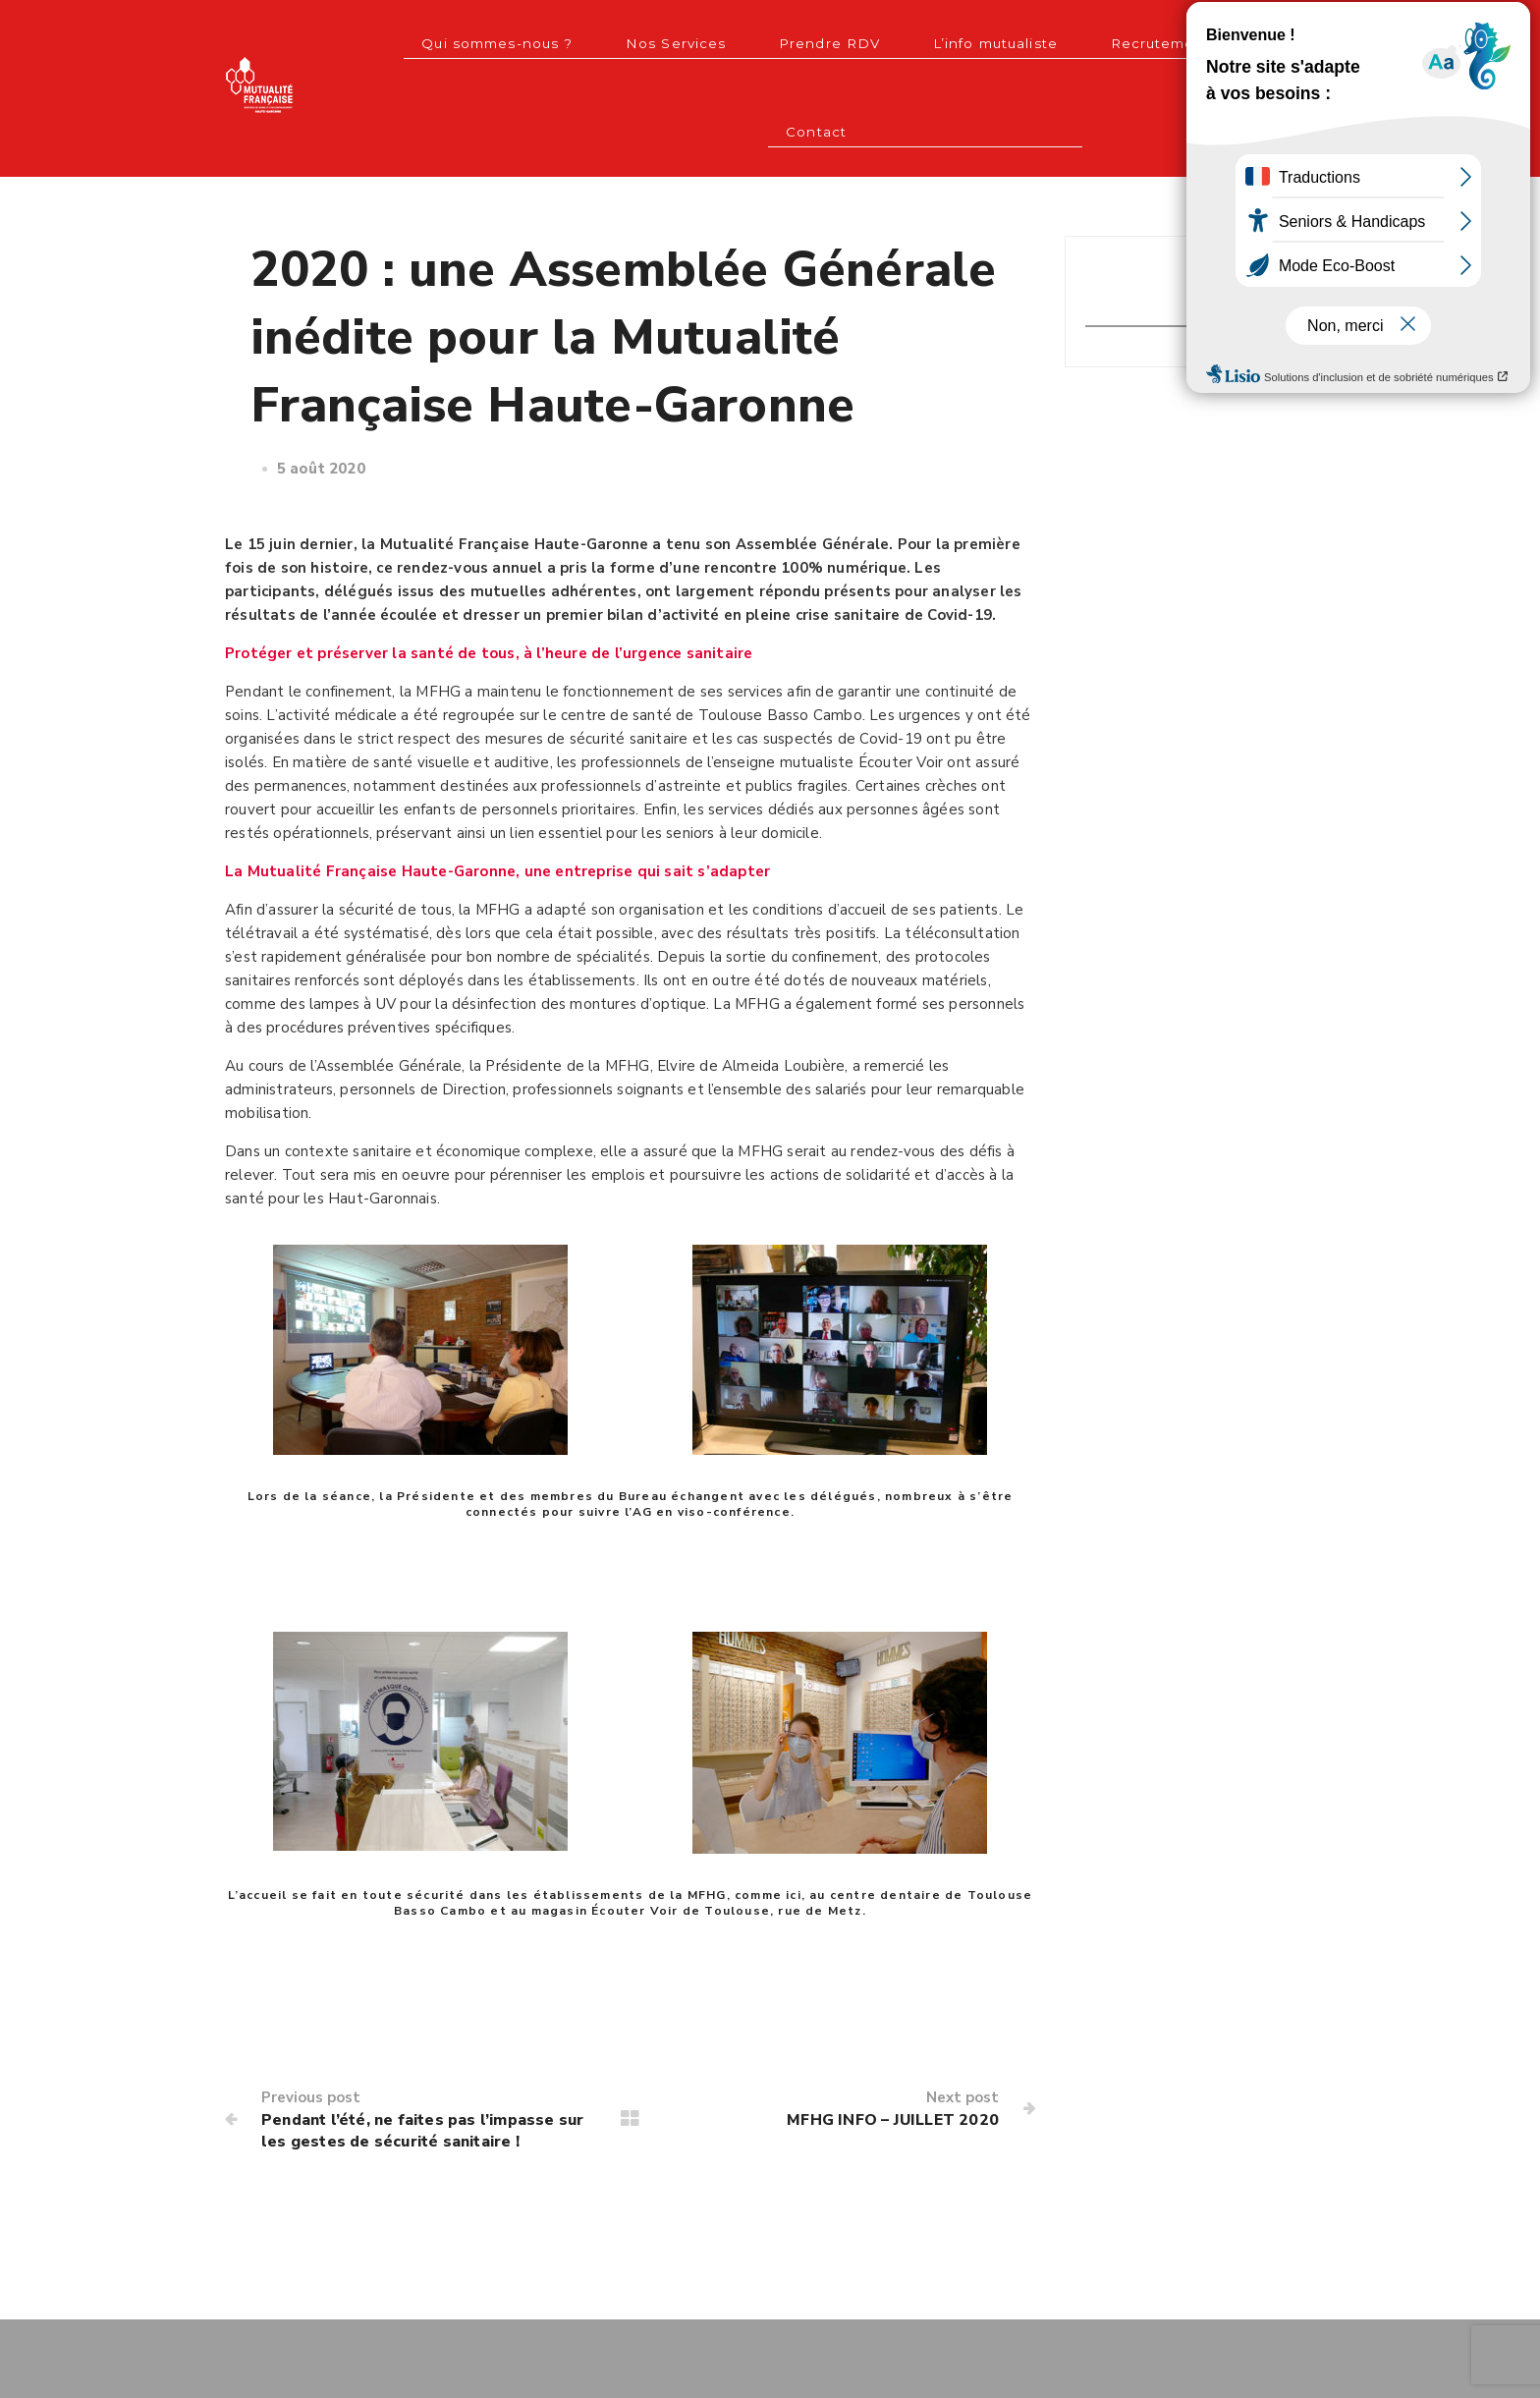 The height and width of the screenshot is (2398, 1540). I want to click on MFHG INFO – JUILLET 2020, so click(880, 2024).